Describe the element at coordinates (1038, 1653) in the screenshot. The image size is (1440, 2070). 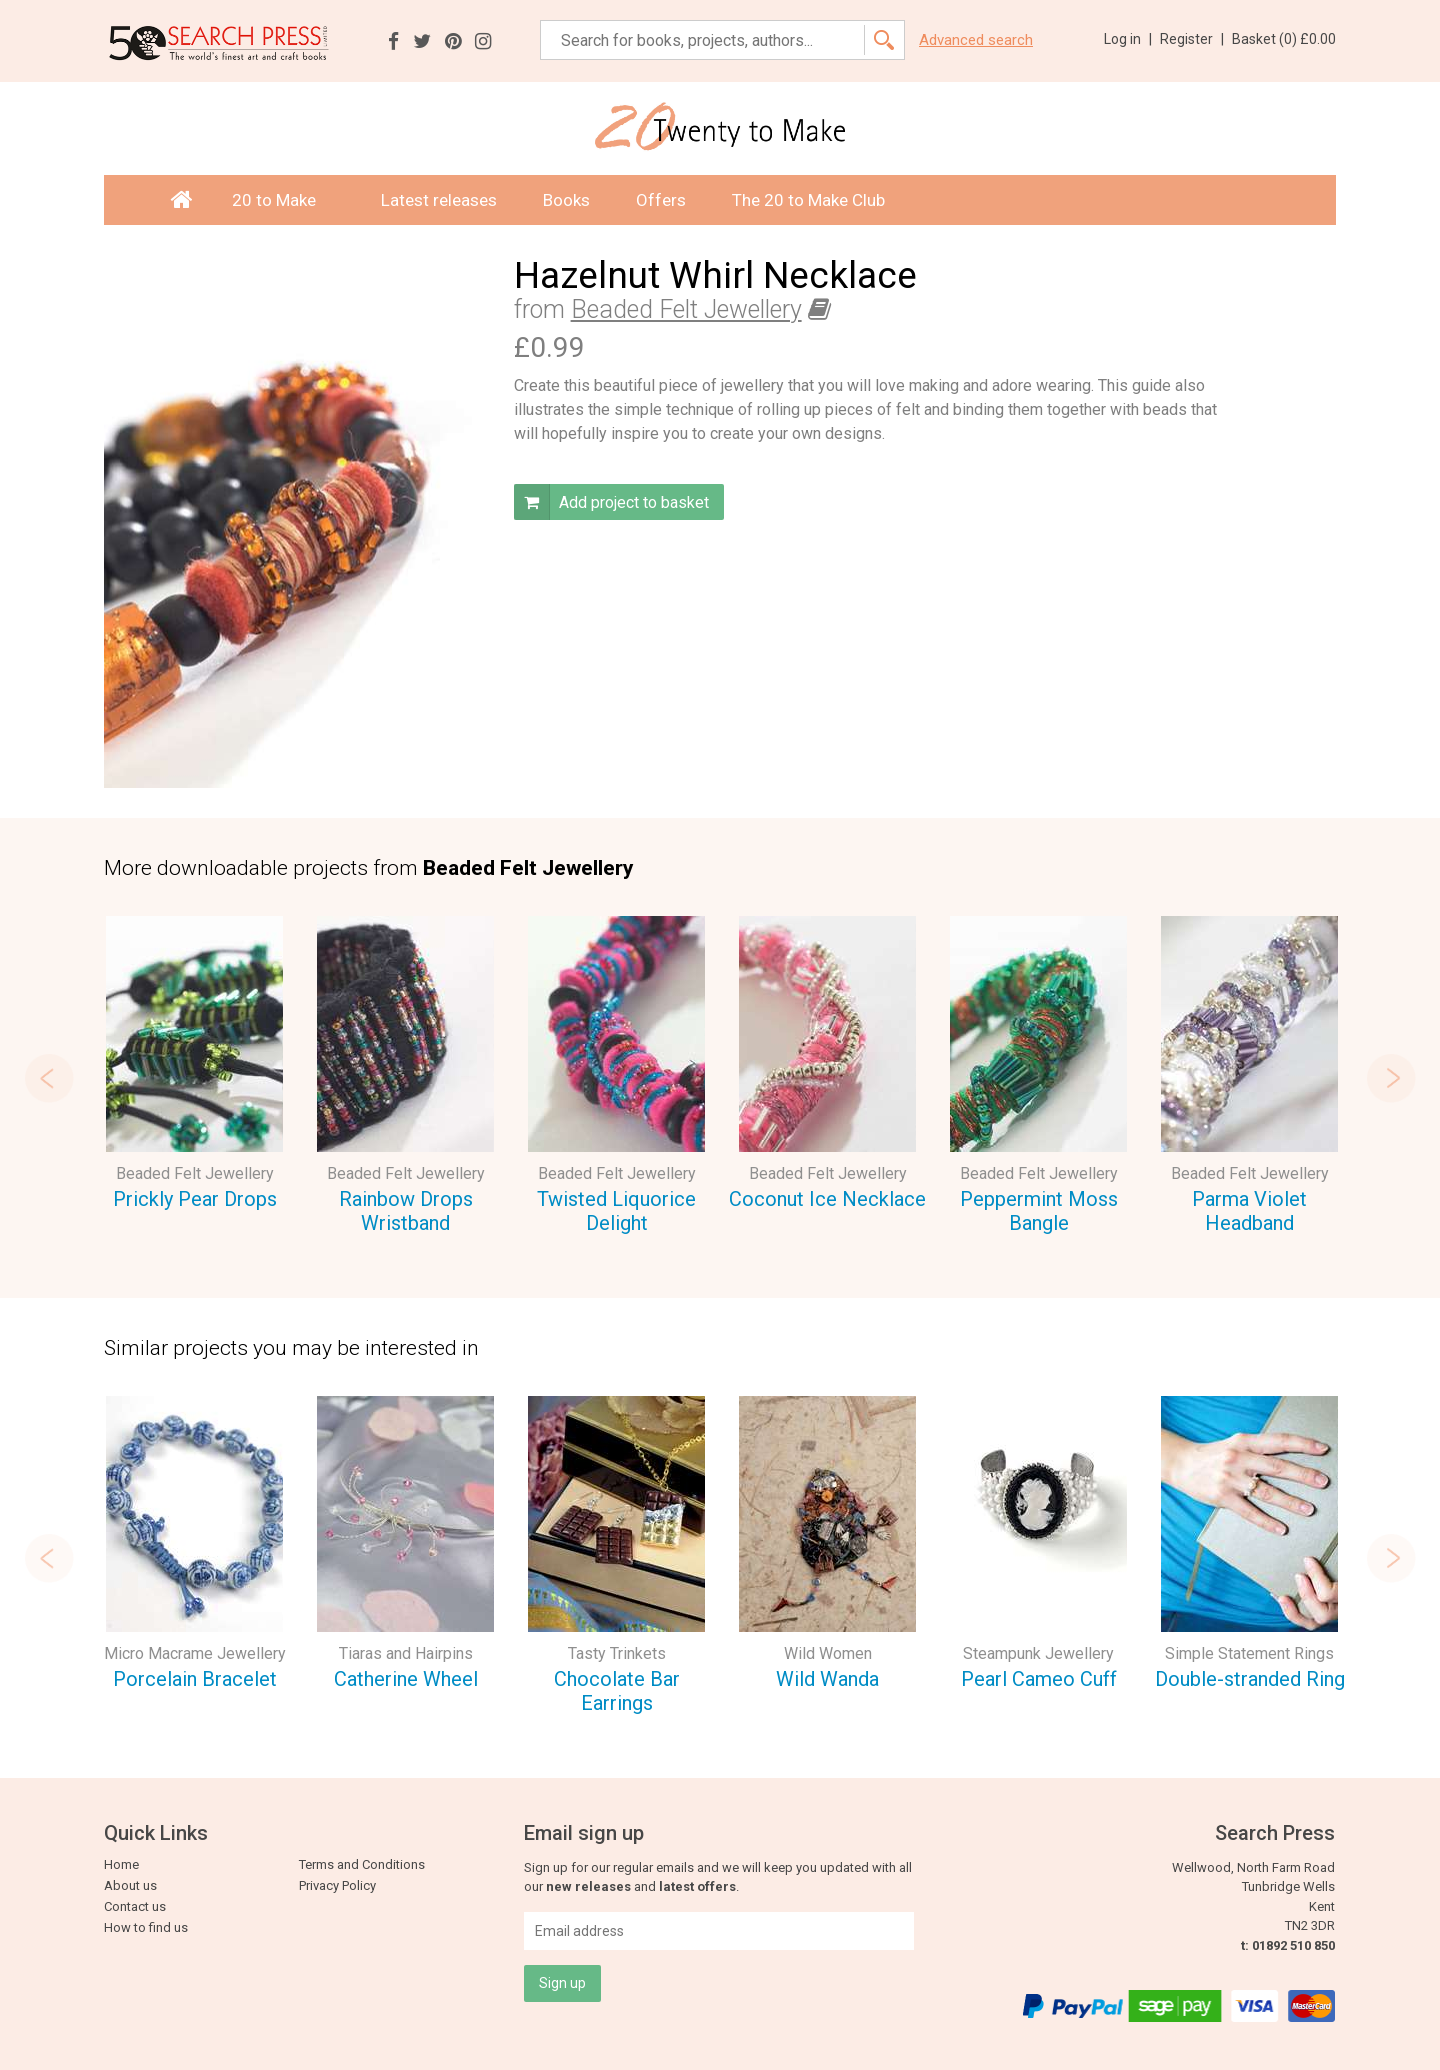
I see `Steampunk Jewellery` at that location.